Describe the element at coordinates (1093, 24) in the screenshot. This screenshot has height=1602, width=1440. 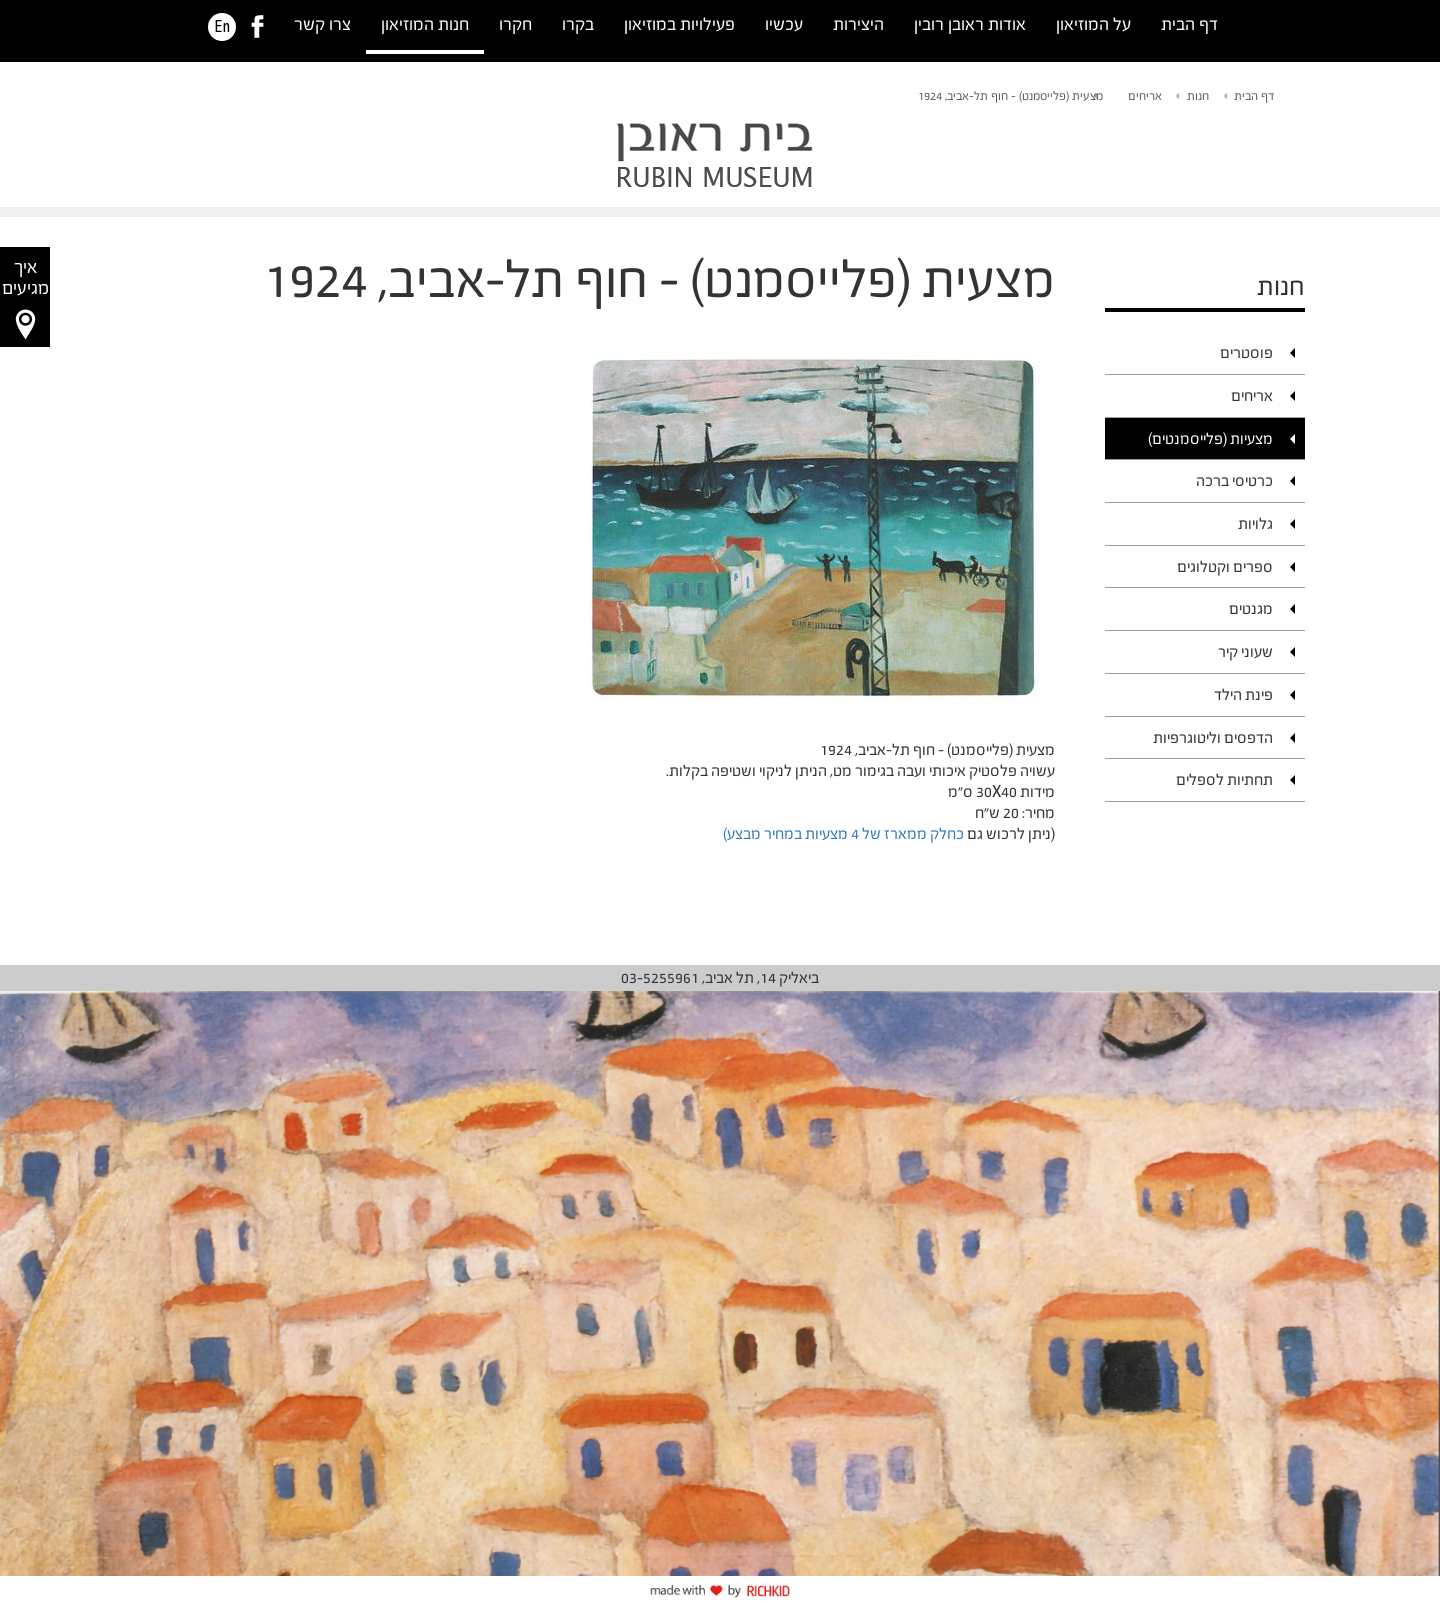
I see `על המוזיאון` at that location.